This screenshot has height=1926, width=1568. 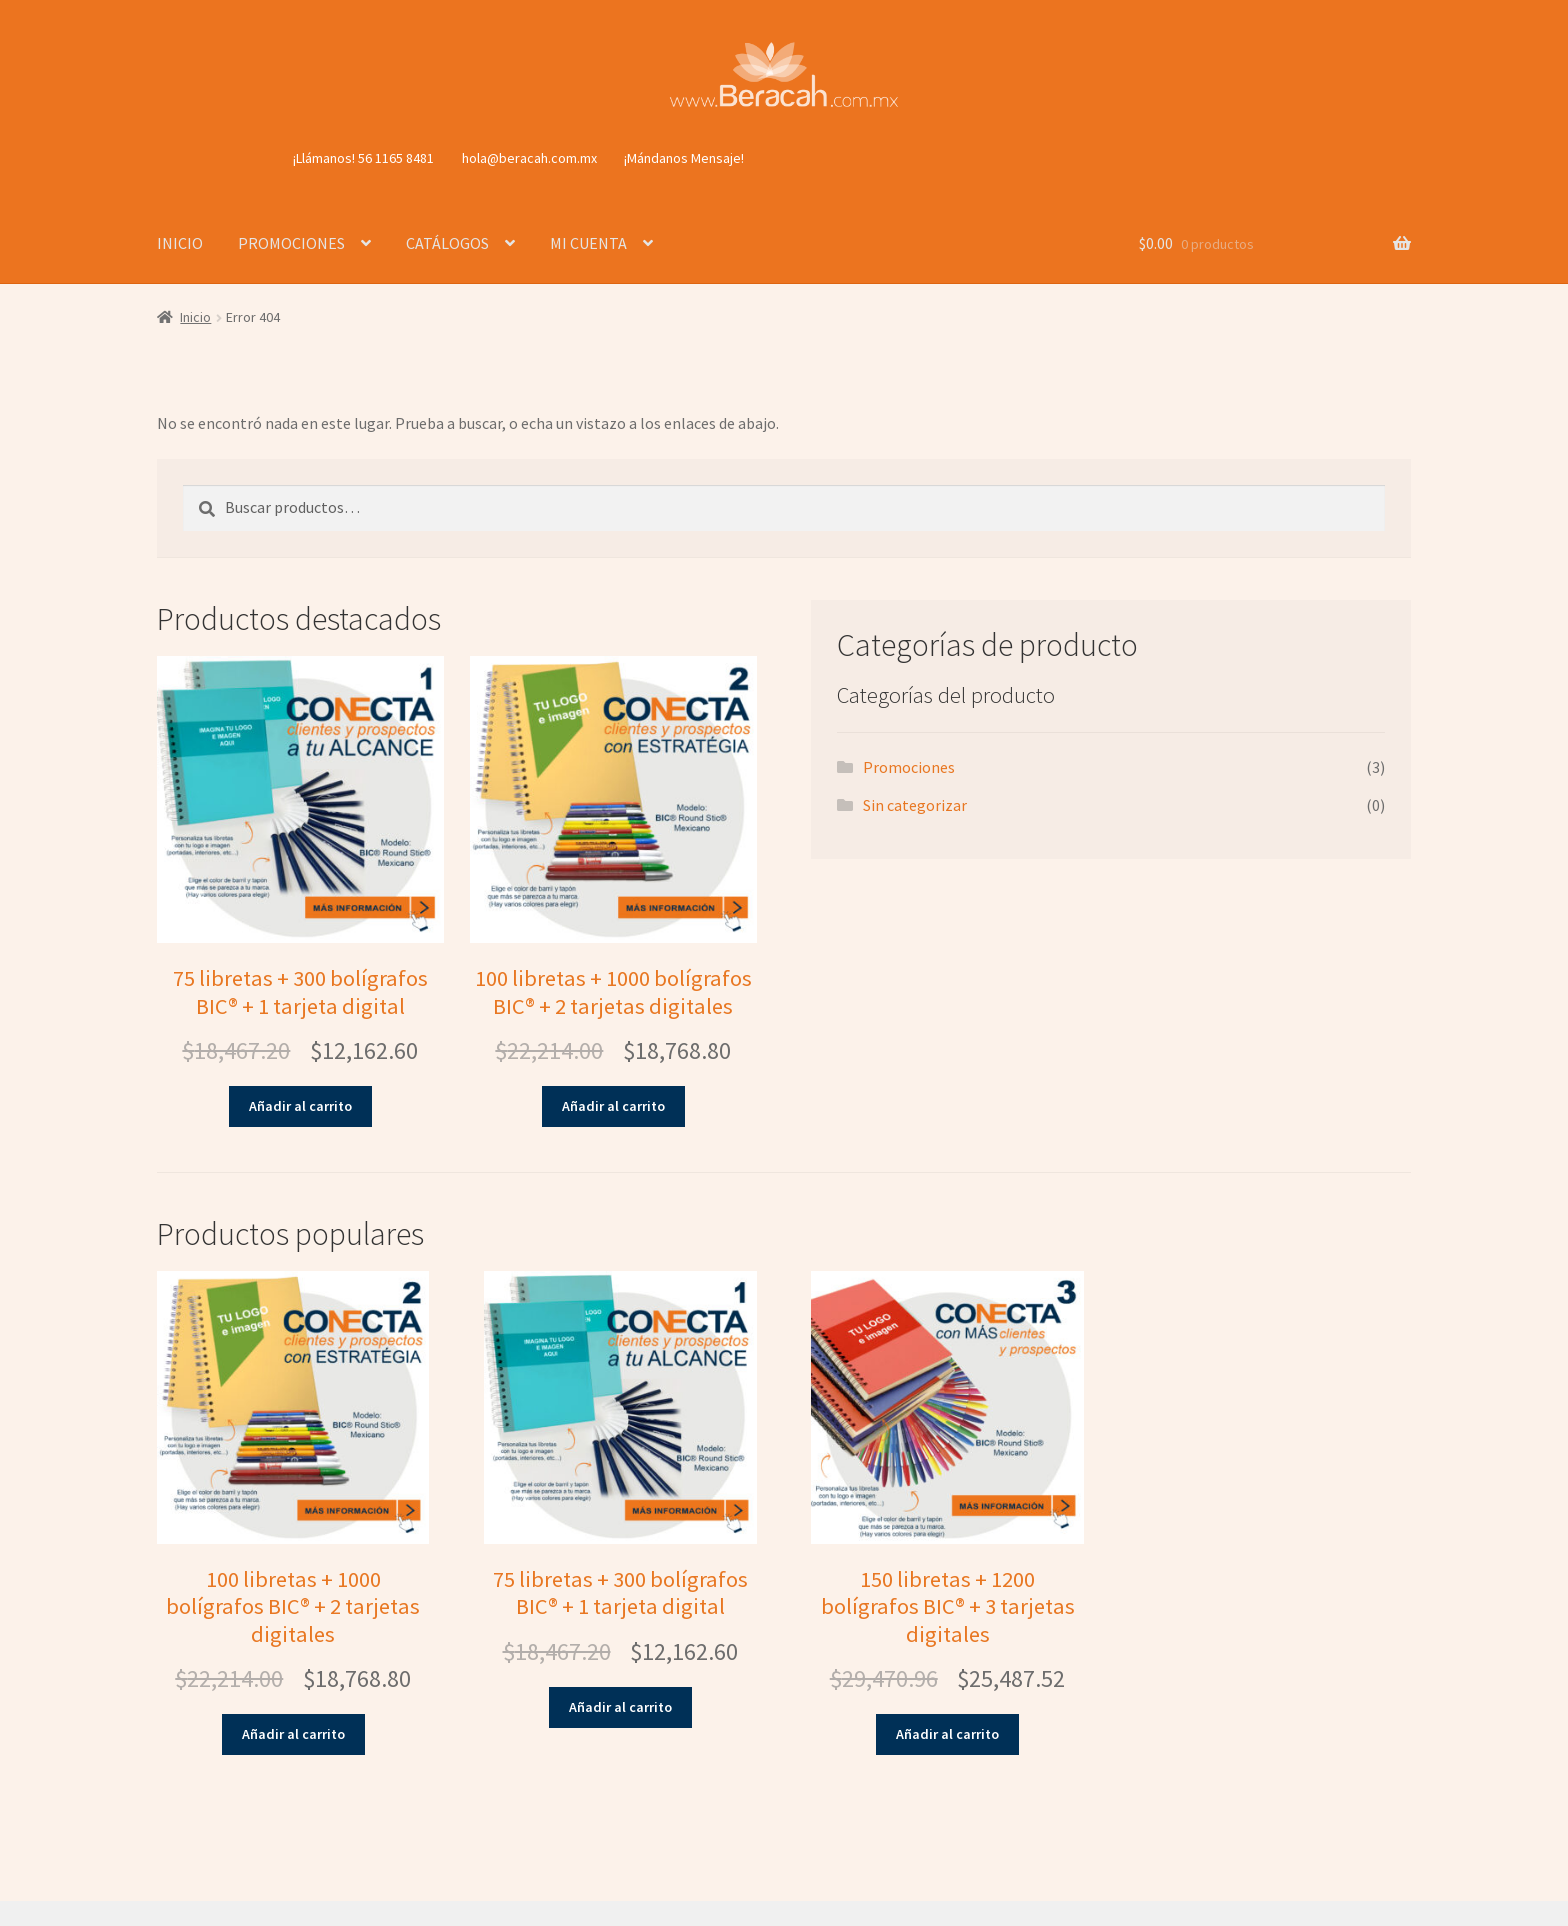 What do you see at coordinates (588, 243) in the screenshot?
I see `MI CUENTA` at bounding box center [588, 243].